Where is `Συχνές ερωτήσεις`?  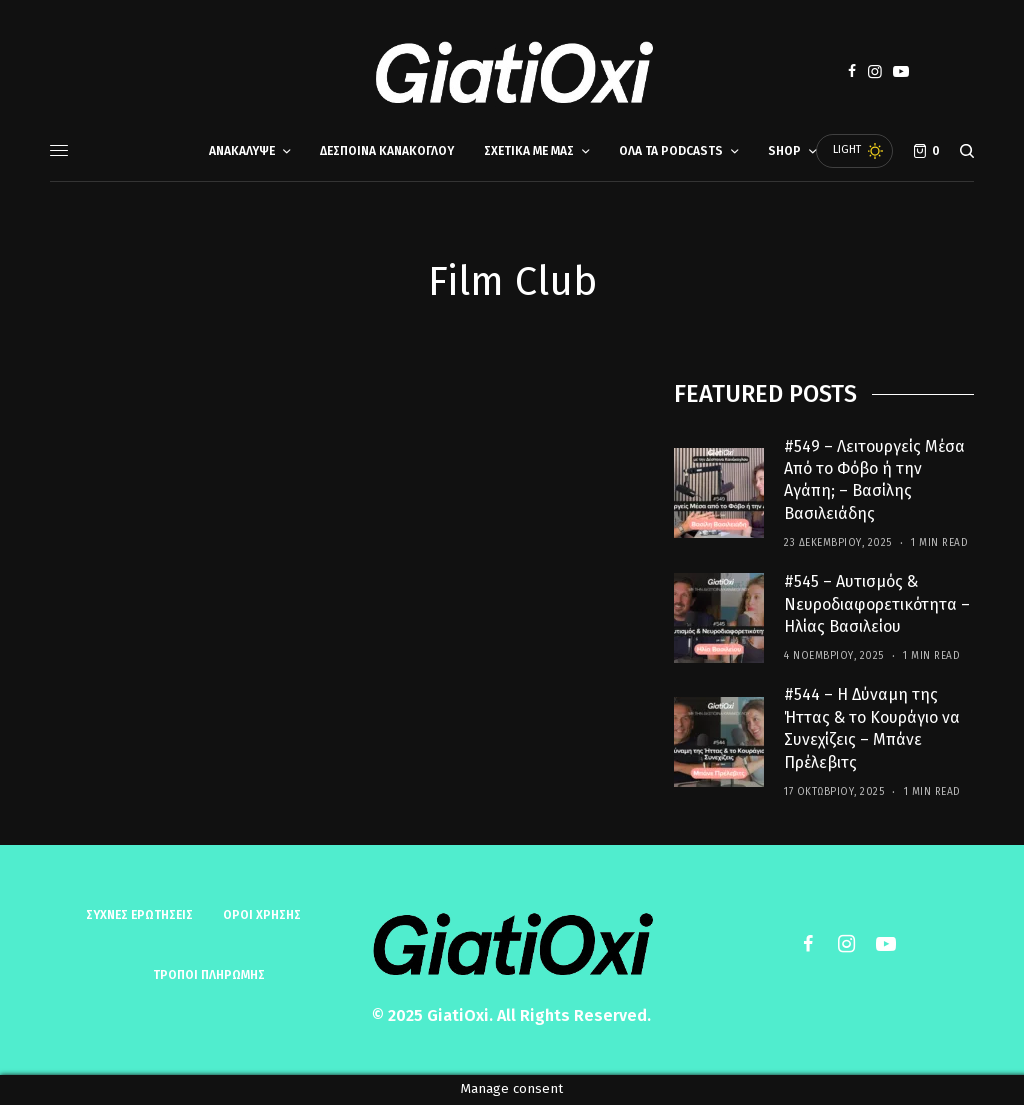
Συχνές ερωτήσεις is located at coordinates (139, 915).